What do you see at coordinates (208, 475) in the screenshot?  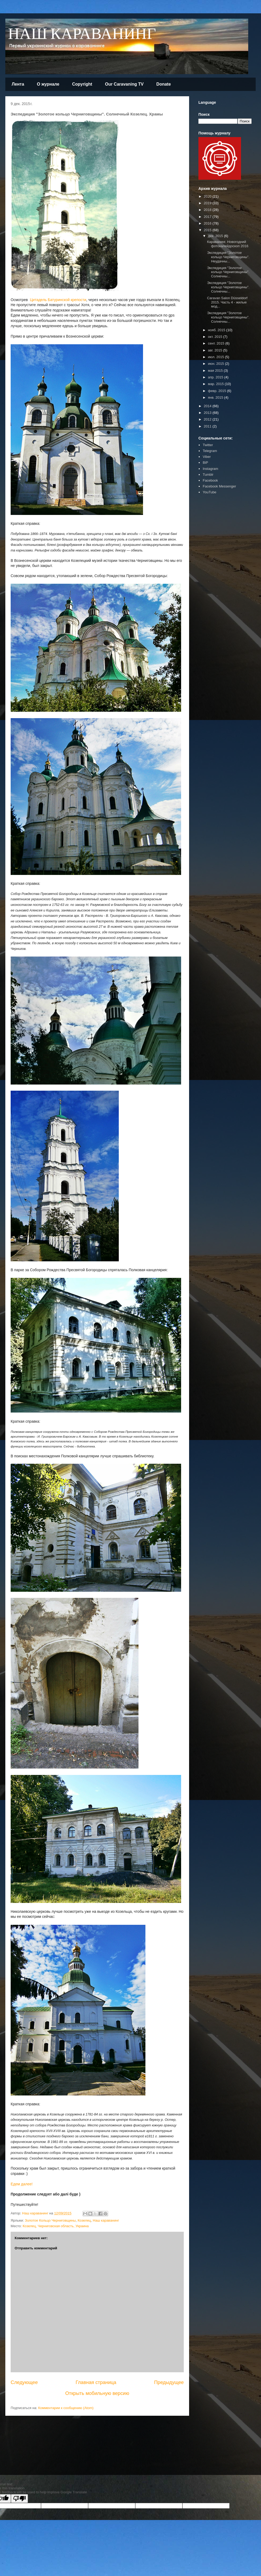 I see `Tumblr` at bounding box center [208, 475].